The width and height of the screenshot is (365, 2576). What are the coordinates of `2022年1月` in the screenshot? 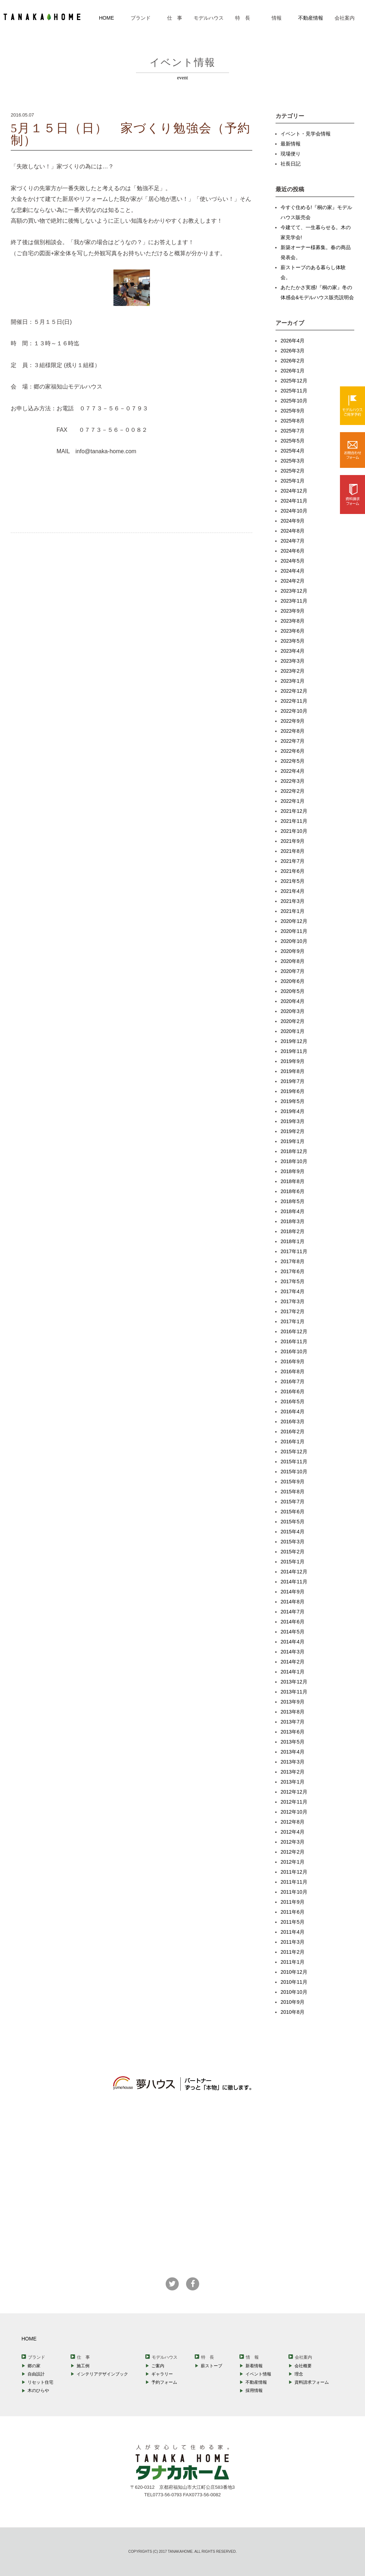 It's located at (293, 801).